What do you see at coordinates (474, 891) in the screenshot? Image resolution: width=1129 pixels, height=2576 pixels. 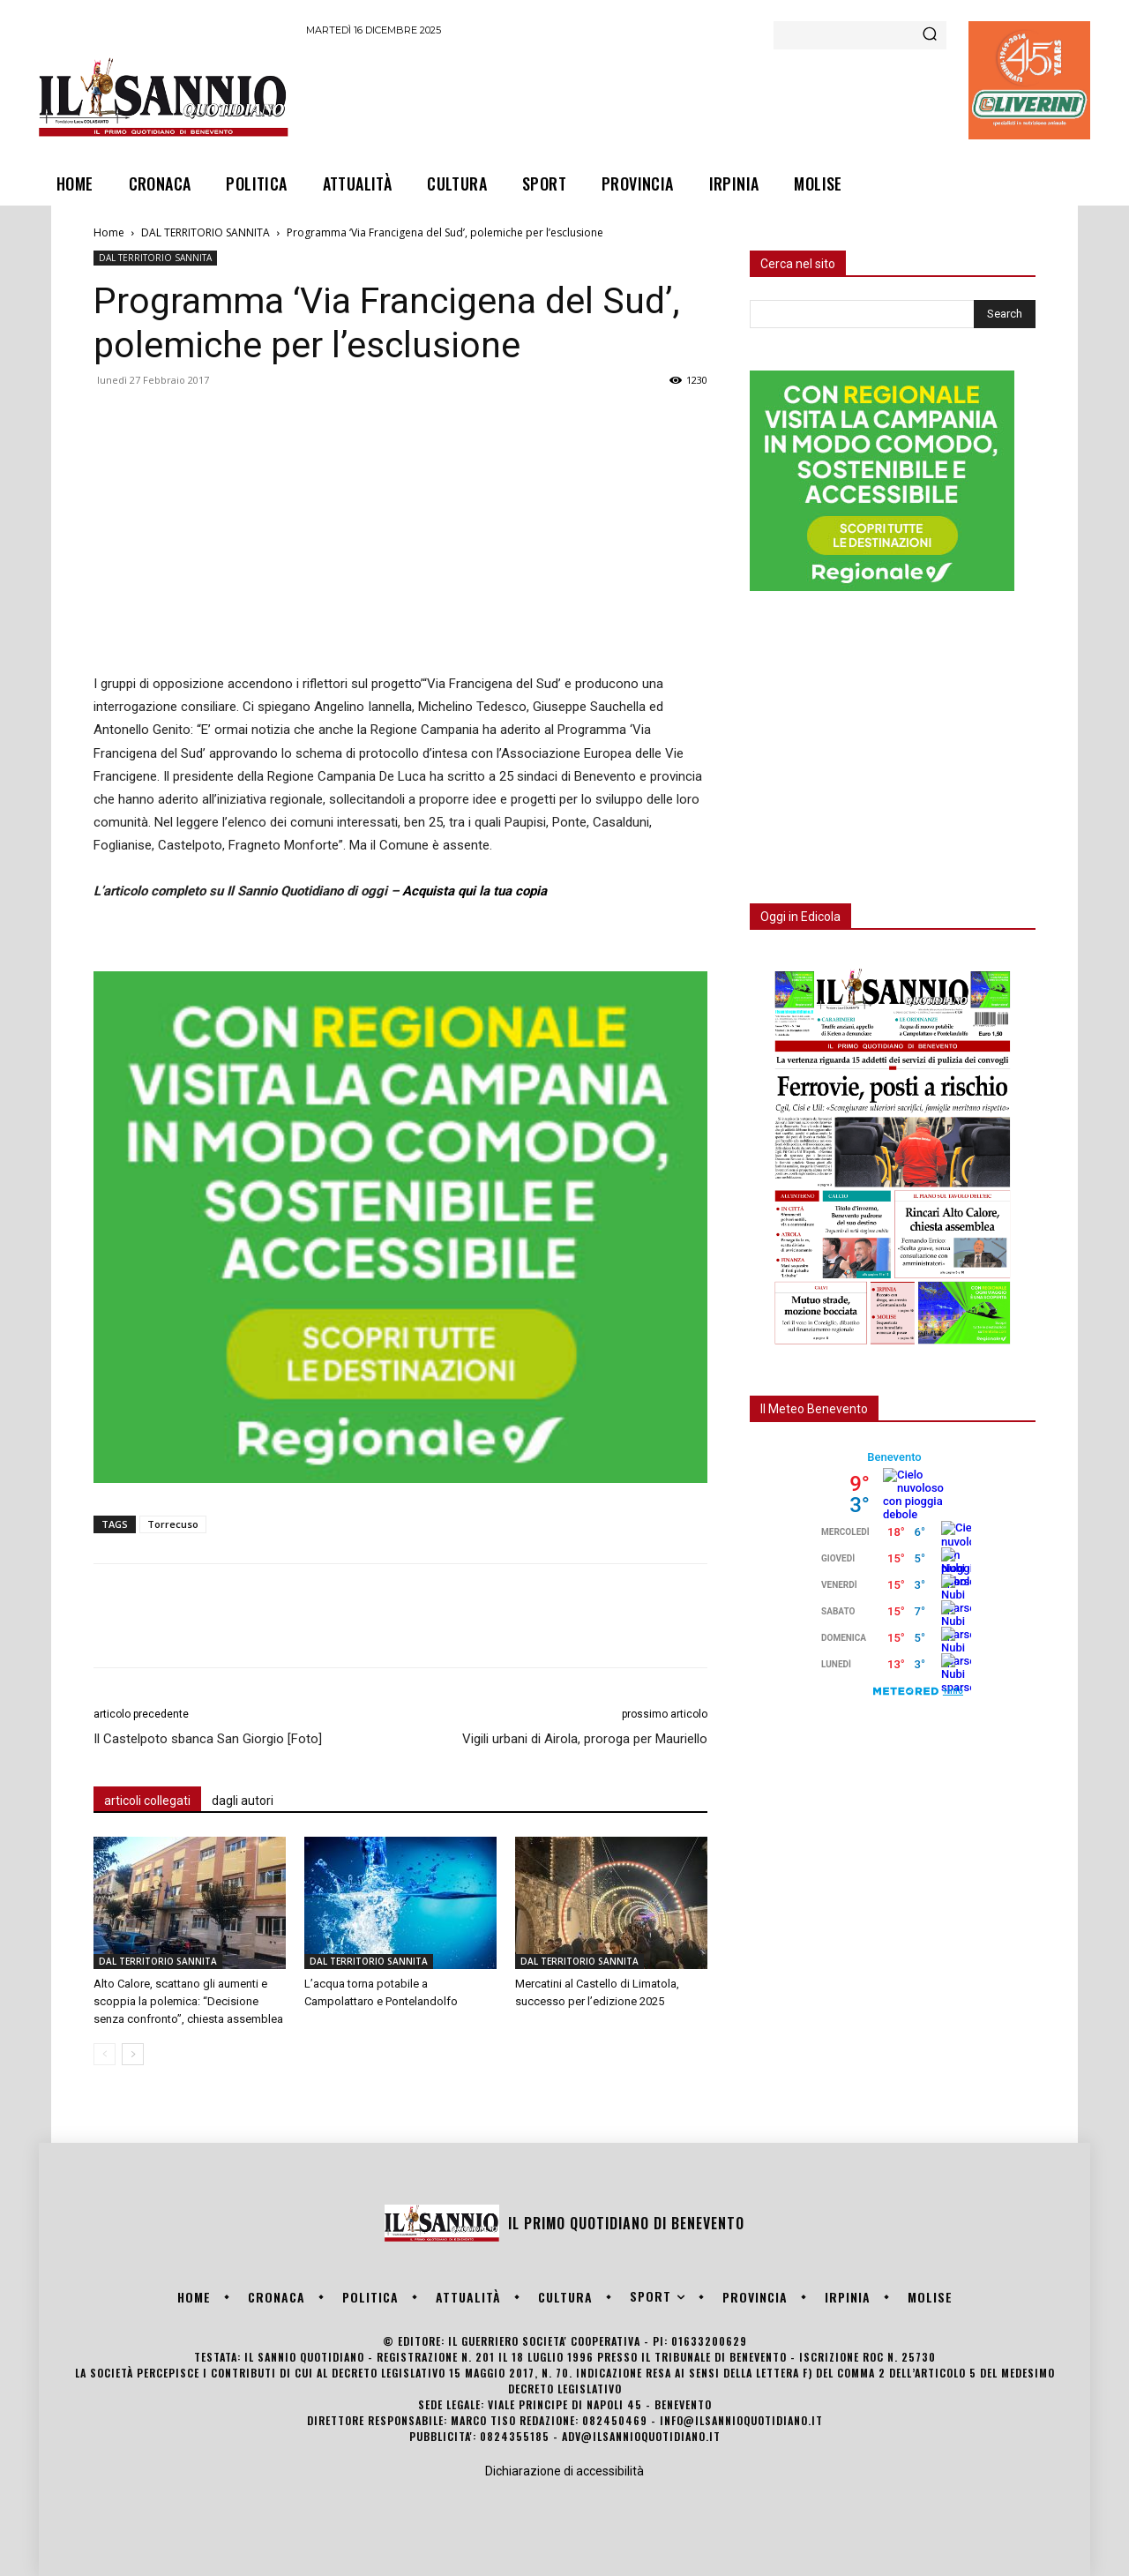 I see `Acquista qui la tua copia` at bounding box center [474, 891].